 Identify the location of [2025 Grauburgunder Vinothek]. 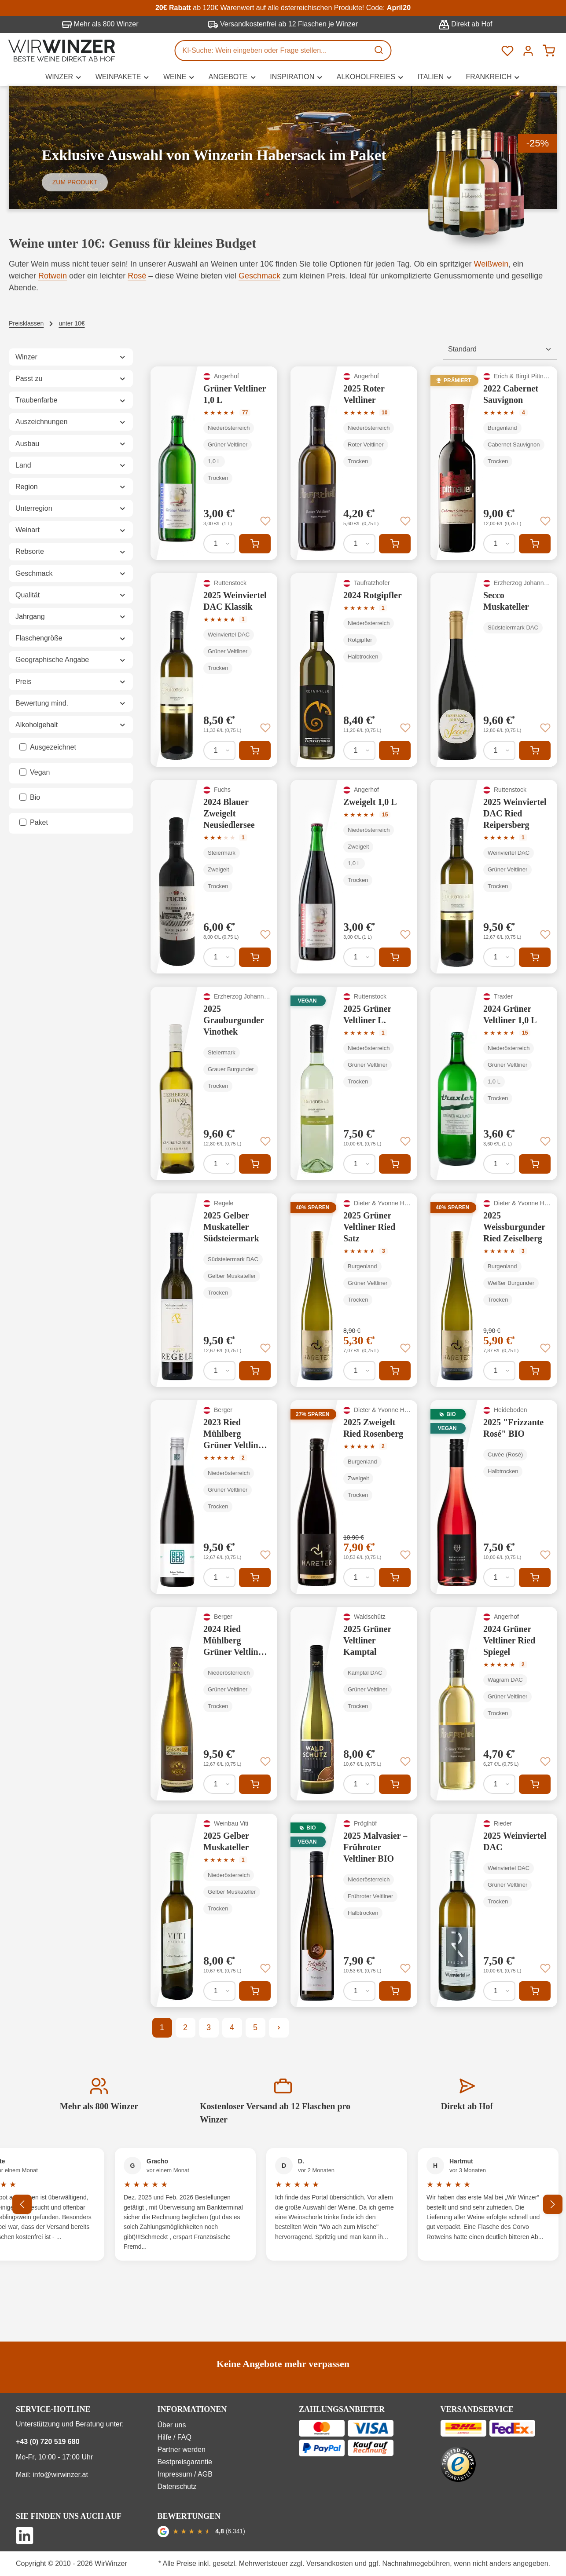
(214, 1083).